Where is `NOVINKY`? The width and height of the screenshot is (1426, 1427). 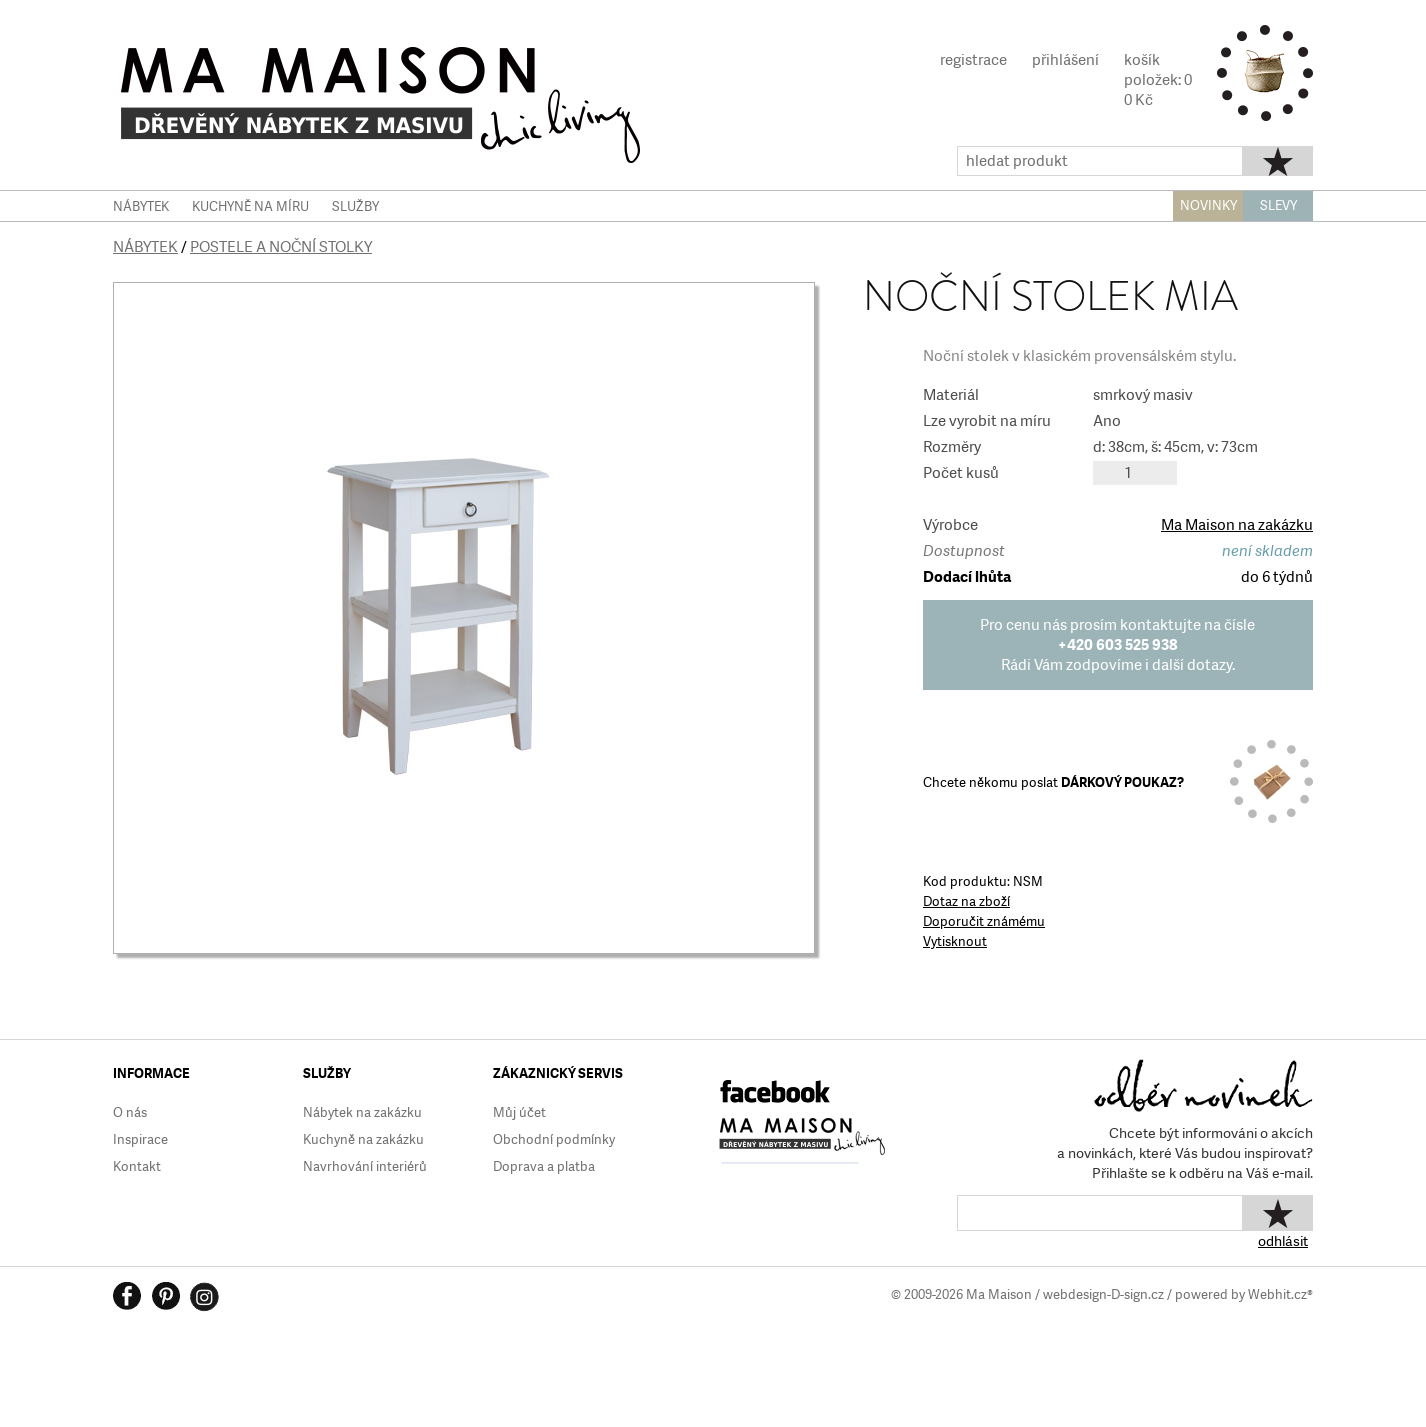 NOVINKY is located at coordinates (1208, 205).